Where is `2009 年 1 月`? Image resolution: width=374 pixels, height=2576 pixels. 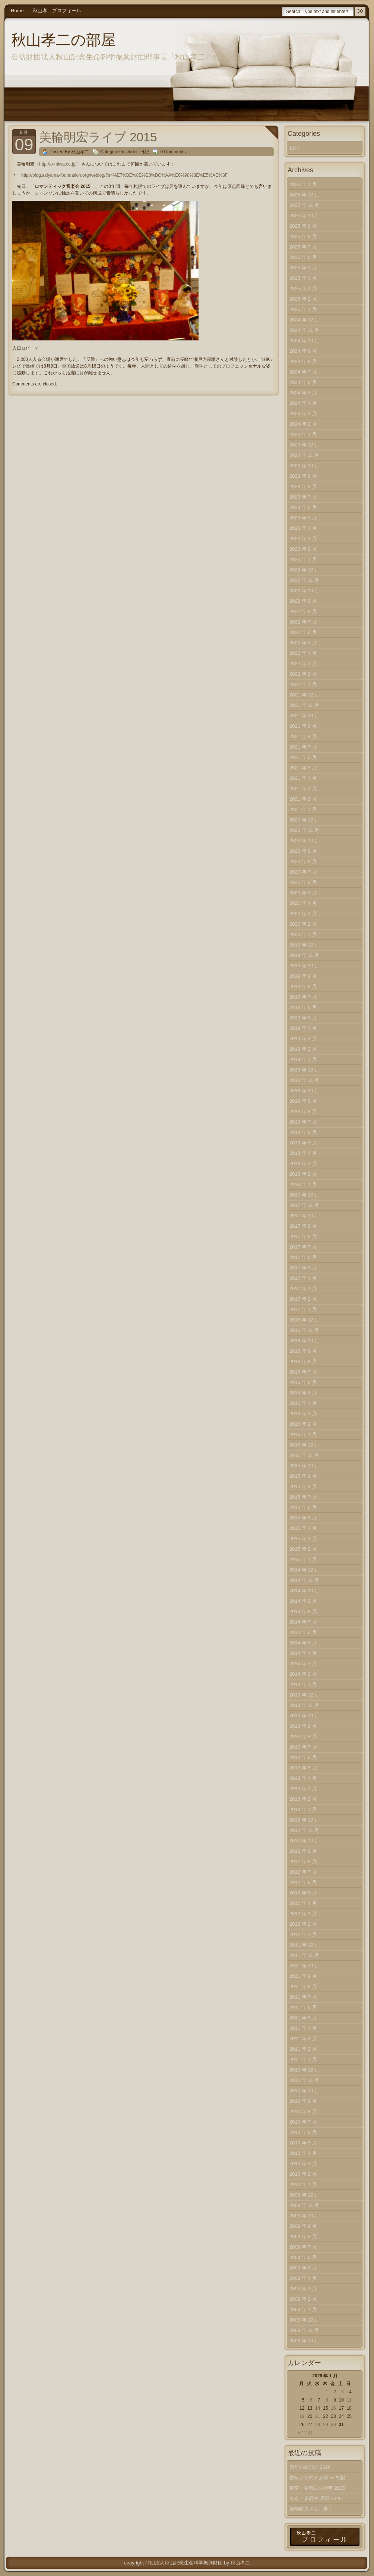
2009 年 1 月 is located at coordinates (303, 2309).